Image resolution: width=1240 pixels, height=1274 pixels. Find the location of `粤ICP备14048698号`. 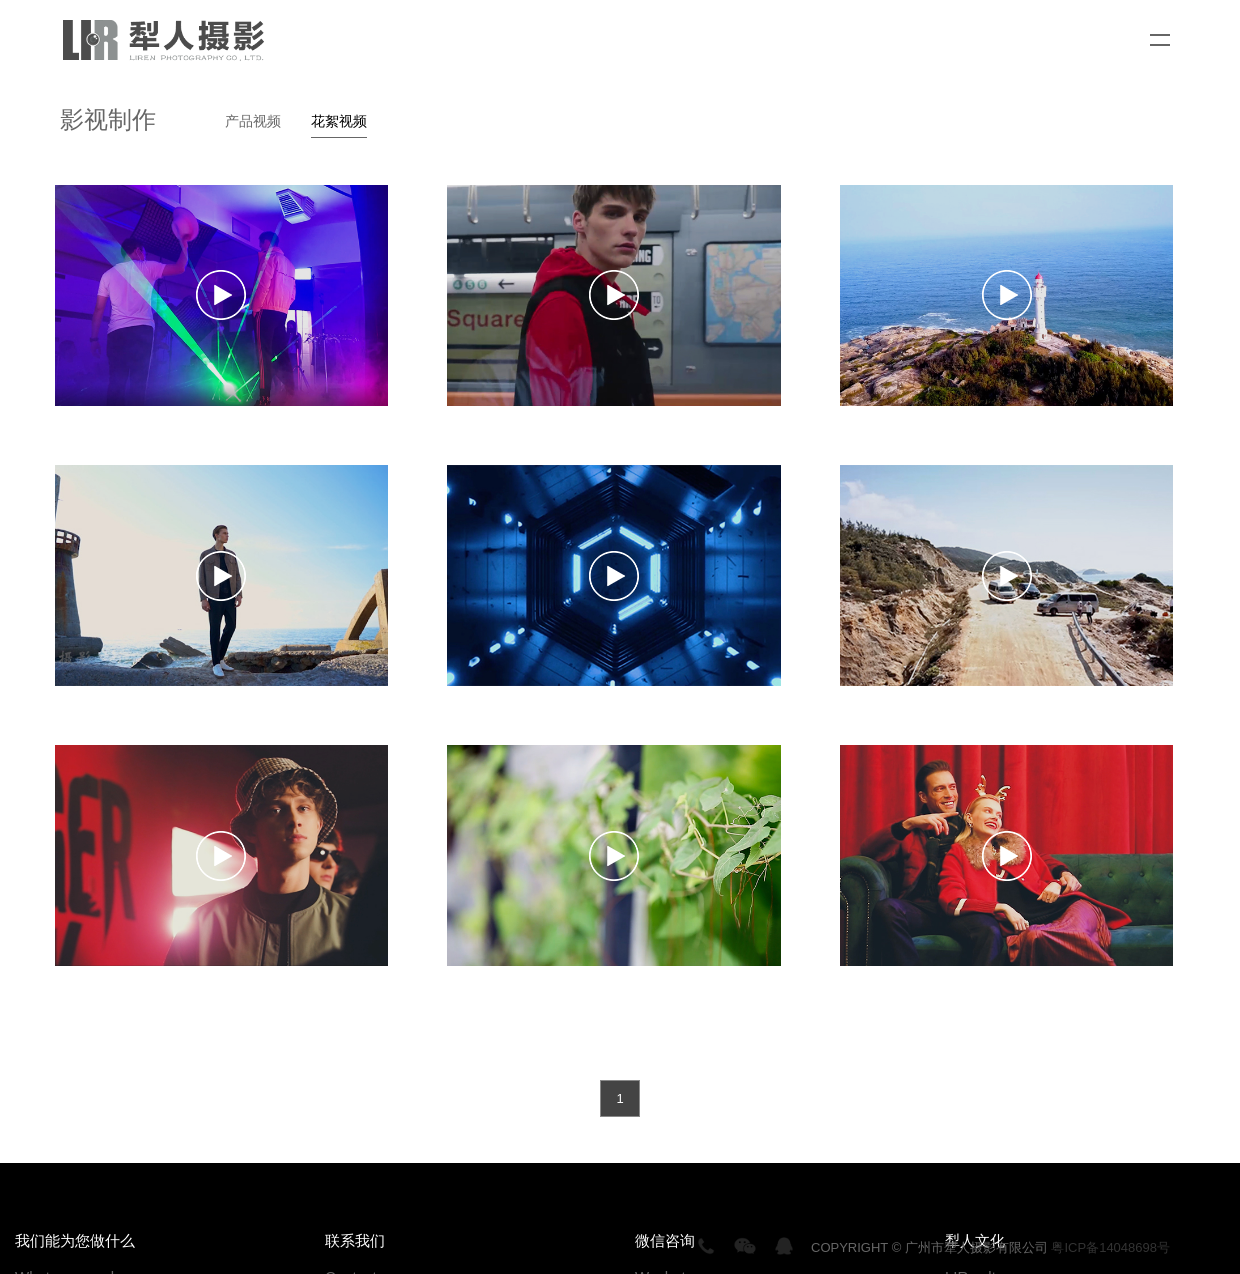

粤ICP备14048698号 is located at coordinates (1110, 1247).